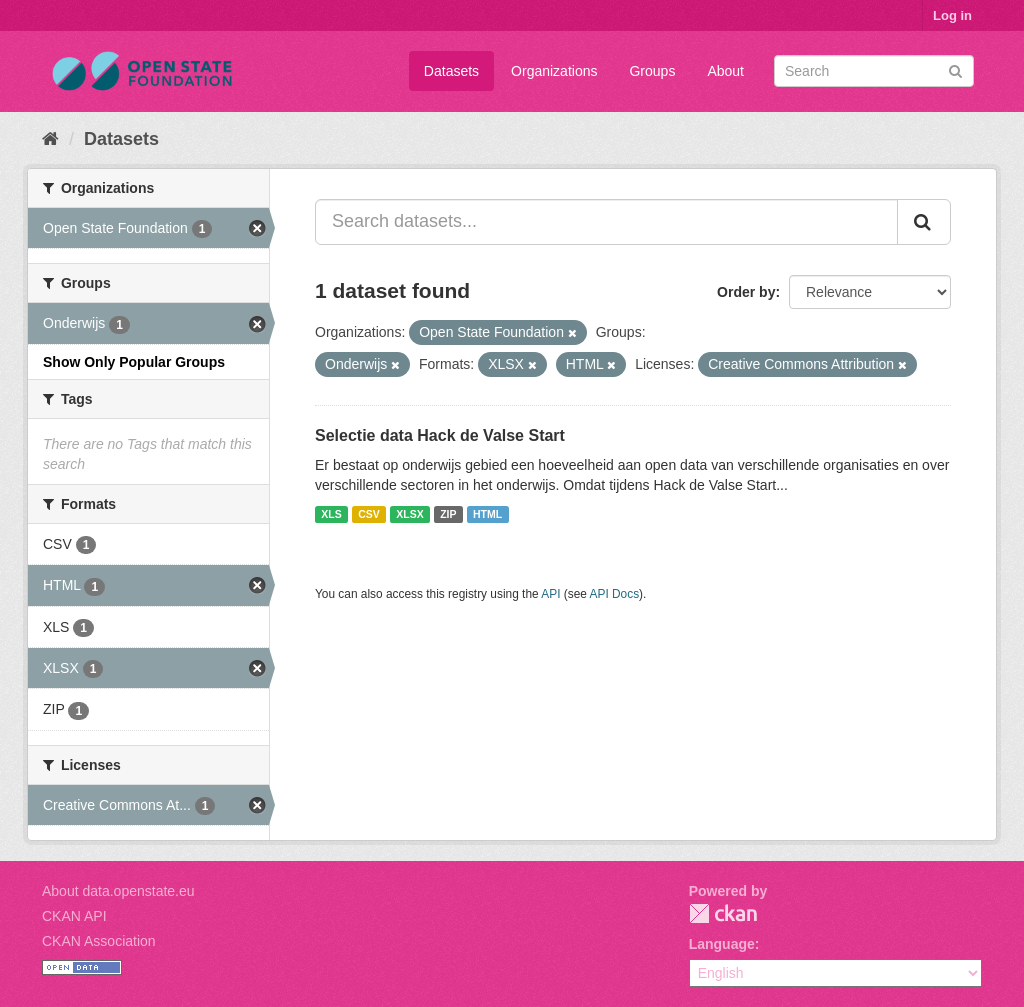 The image size is (1024, 1007). What do you see at coordinates (606, 222) in the screenshot?
I see `[Search datasets...]` at bounding box center [606, 222].